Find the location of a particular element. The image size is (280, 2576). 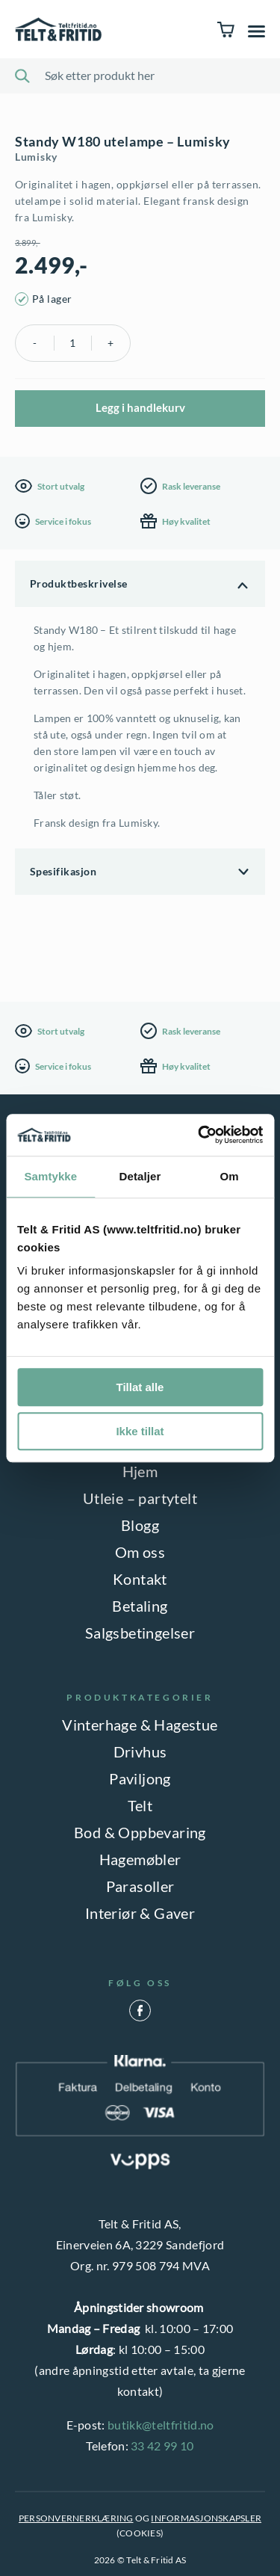

33 42 99 10 is located at coordinates (162, 2445).